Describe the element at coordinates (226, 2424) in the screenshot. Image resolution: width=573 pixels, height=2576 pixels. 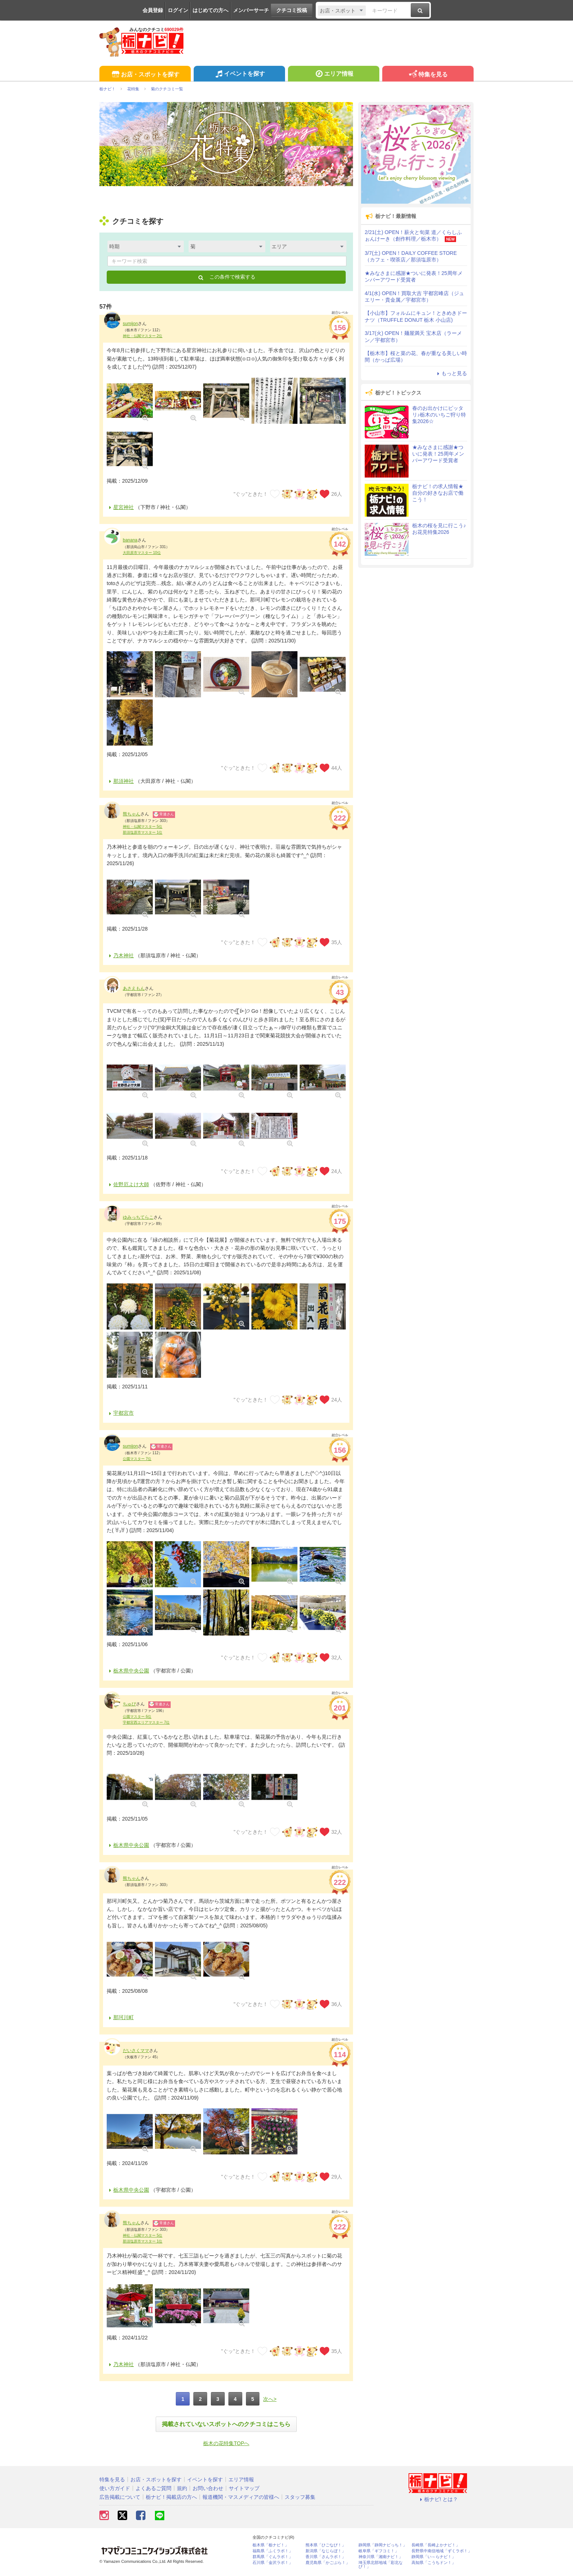
I see `掲載されていないスポットへのクチコミはこちら` at that location.